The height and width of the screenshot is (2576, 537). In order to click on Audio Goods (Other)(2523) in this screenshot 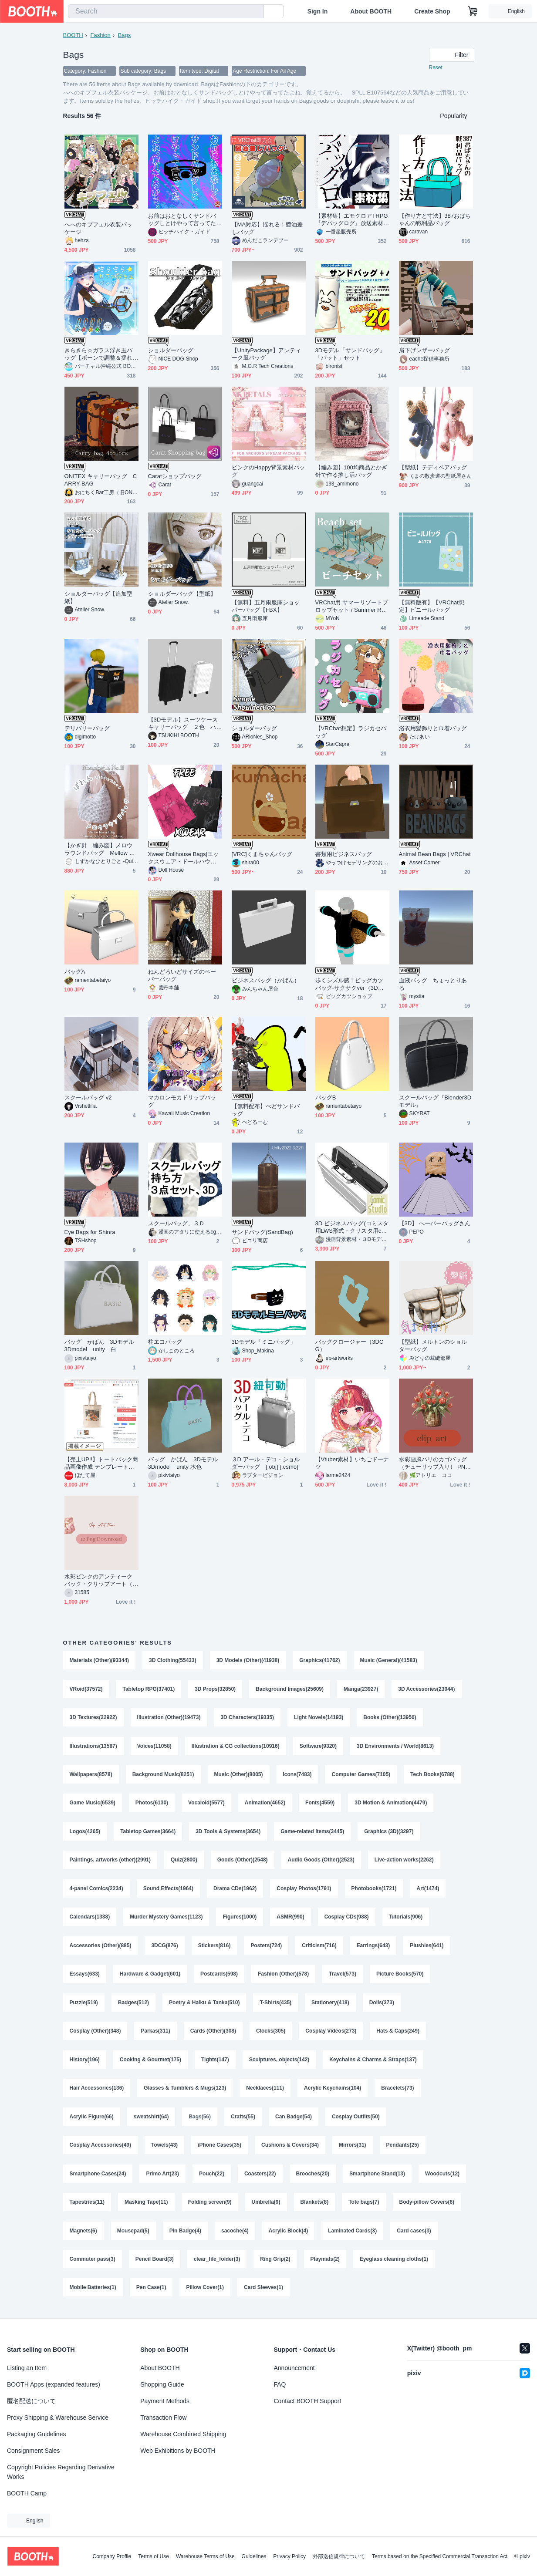, I will do `click(321, 1862)`.